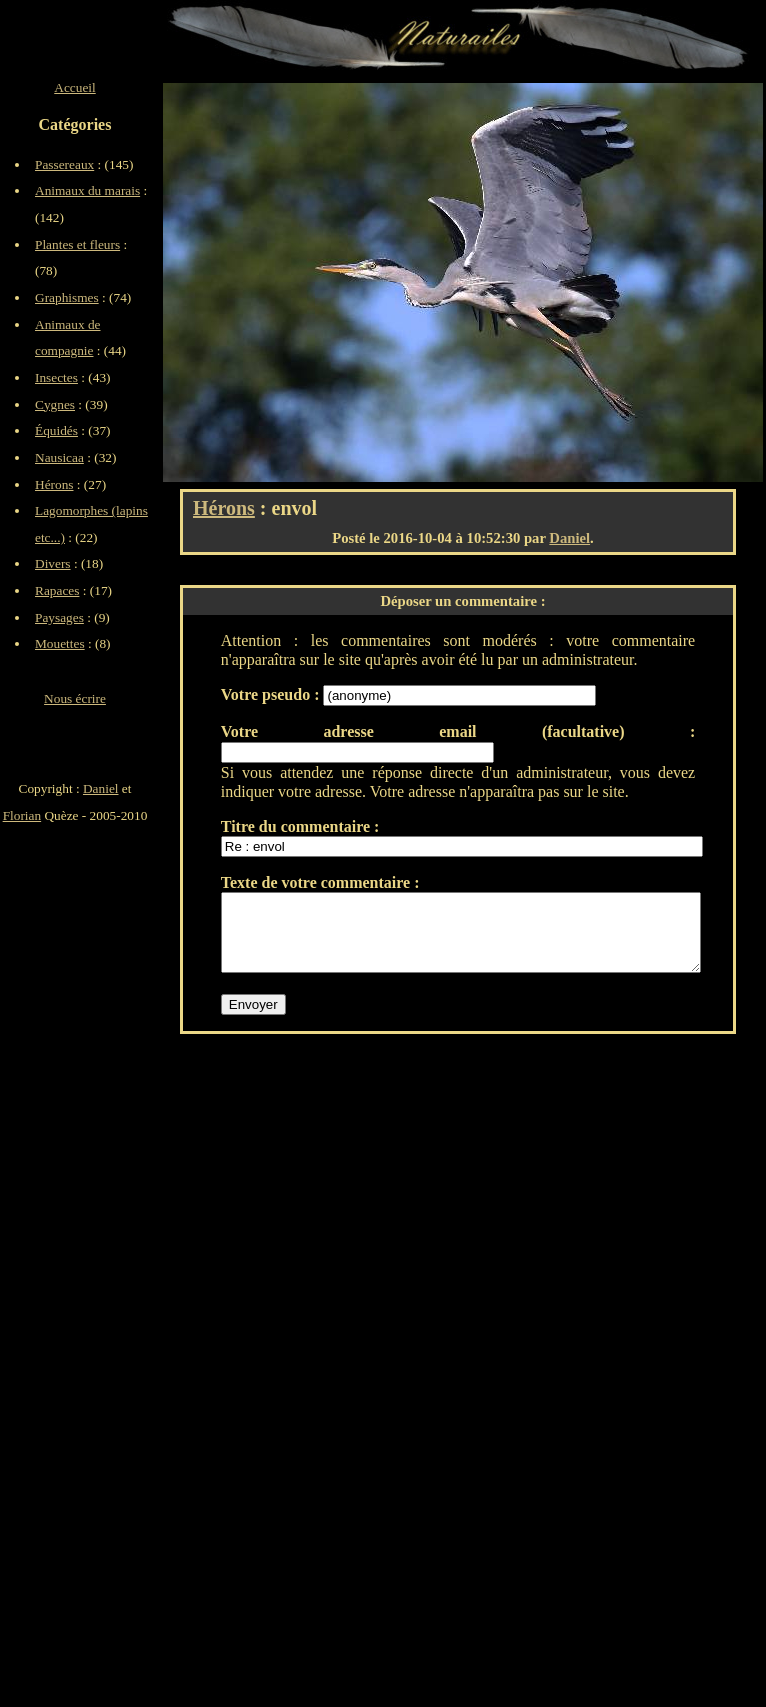  I want to click on Insectes, so click(56, 377).